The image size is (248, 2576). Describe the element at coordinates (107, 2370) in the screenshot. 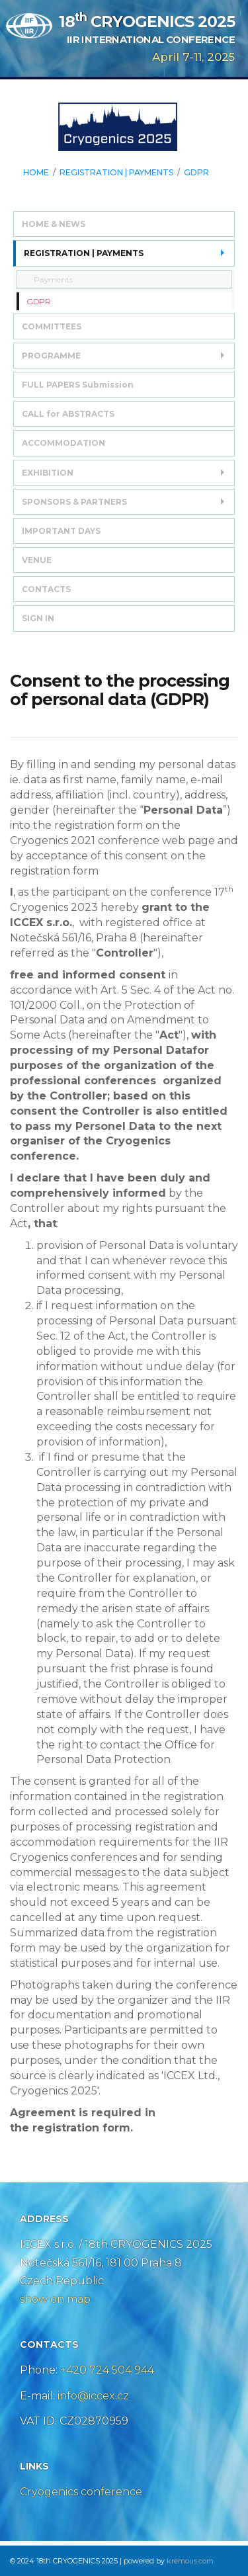

I see `+420 724 504 944` at that location.